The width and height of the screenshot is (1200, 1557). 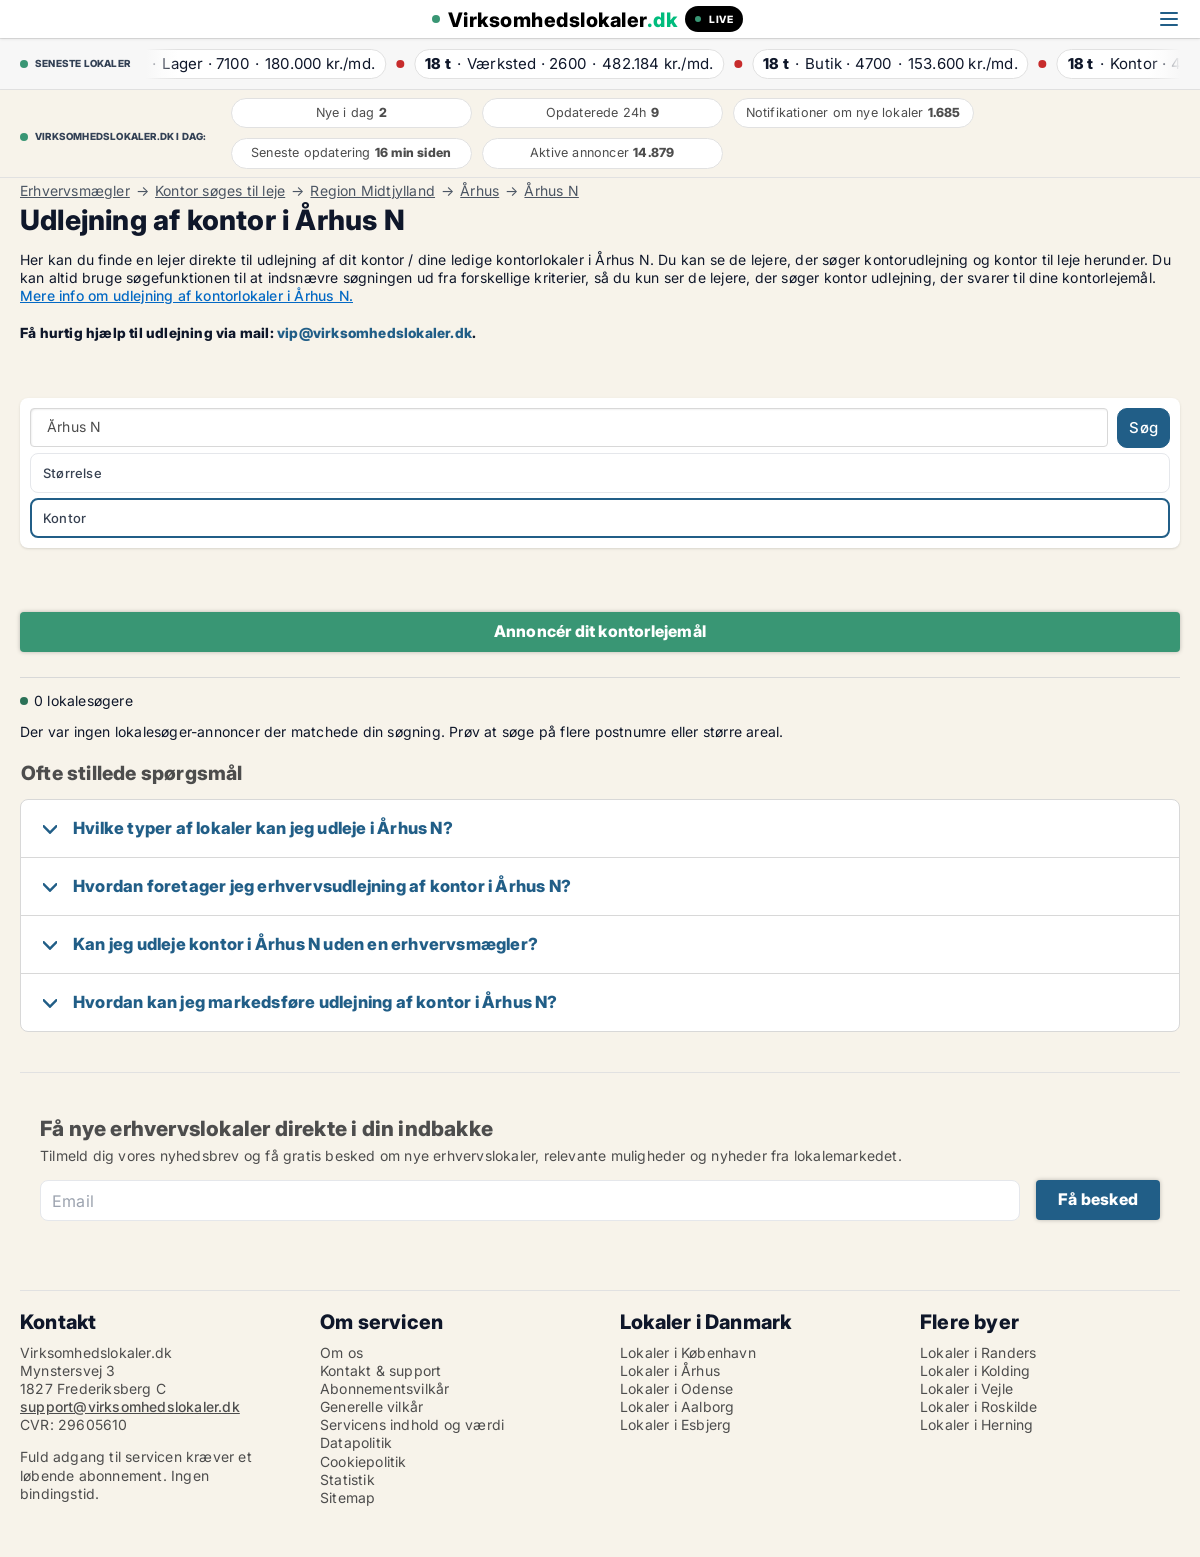 What do you see at coordinates (976, 1424) in the screenshot?
I see `Lokaler i Herning` at bounding box center [976, 1424].